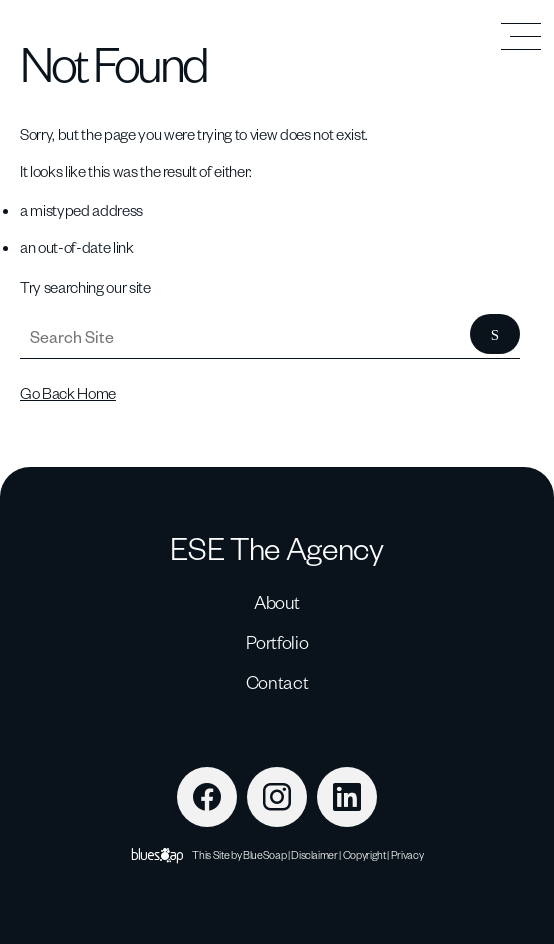 This screenshot has height=944, width=554. Describe the element at coordinates (277, 641) in the screenshot. I see `Portfolio` at that location.